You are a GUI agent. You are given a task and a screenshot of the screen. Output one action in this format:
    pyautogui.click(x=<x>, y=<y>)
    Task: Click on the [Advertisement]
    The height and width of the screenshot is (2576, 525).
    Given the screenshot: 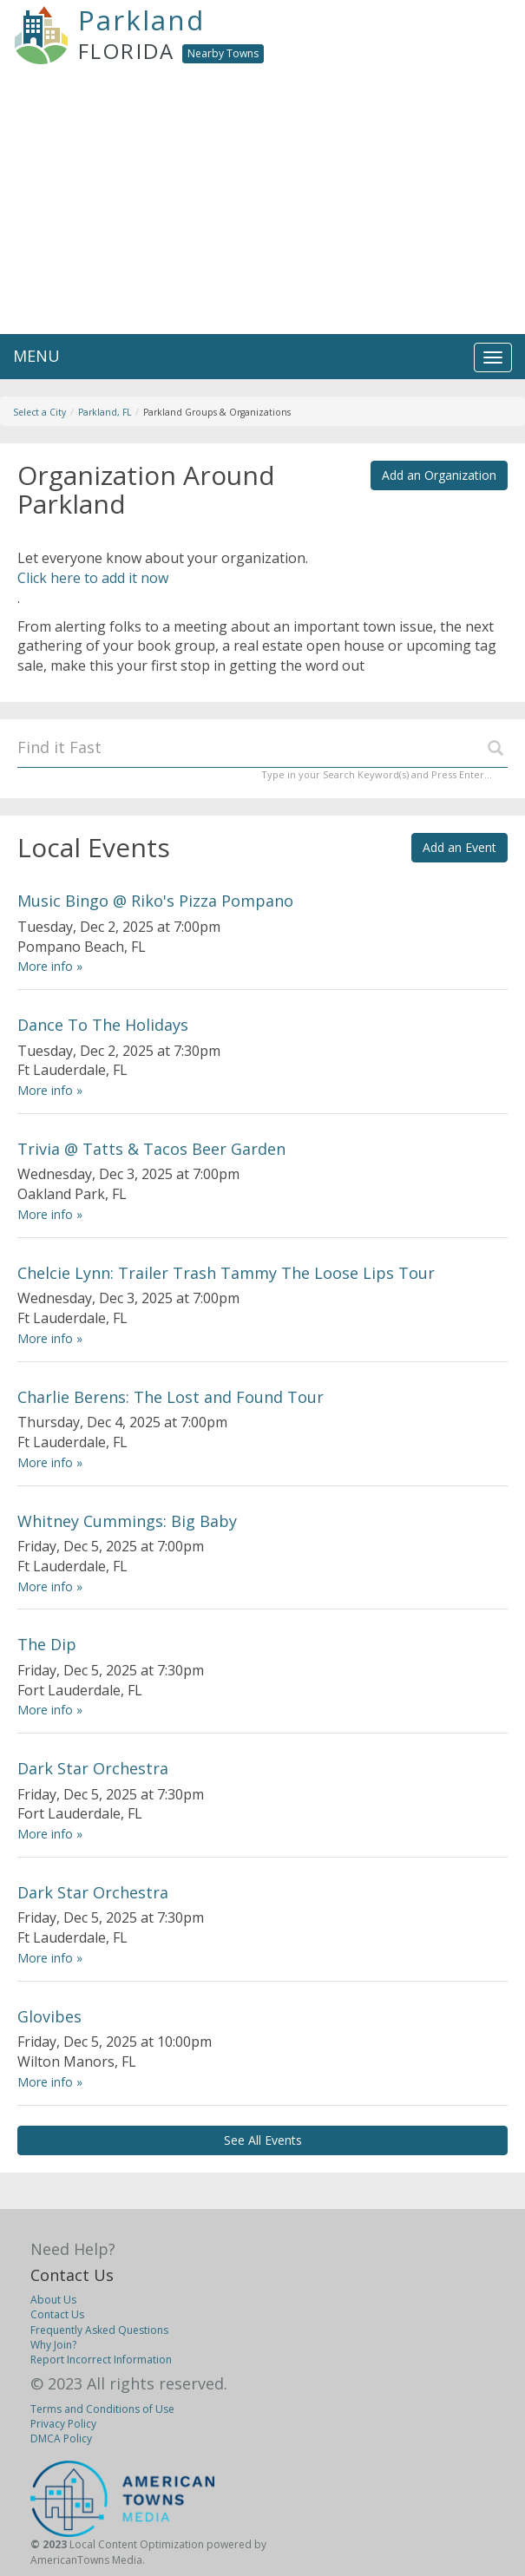 What is the action you would take?
    pyautogui.click(x=262, y=203)
    